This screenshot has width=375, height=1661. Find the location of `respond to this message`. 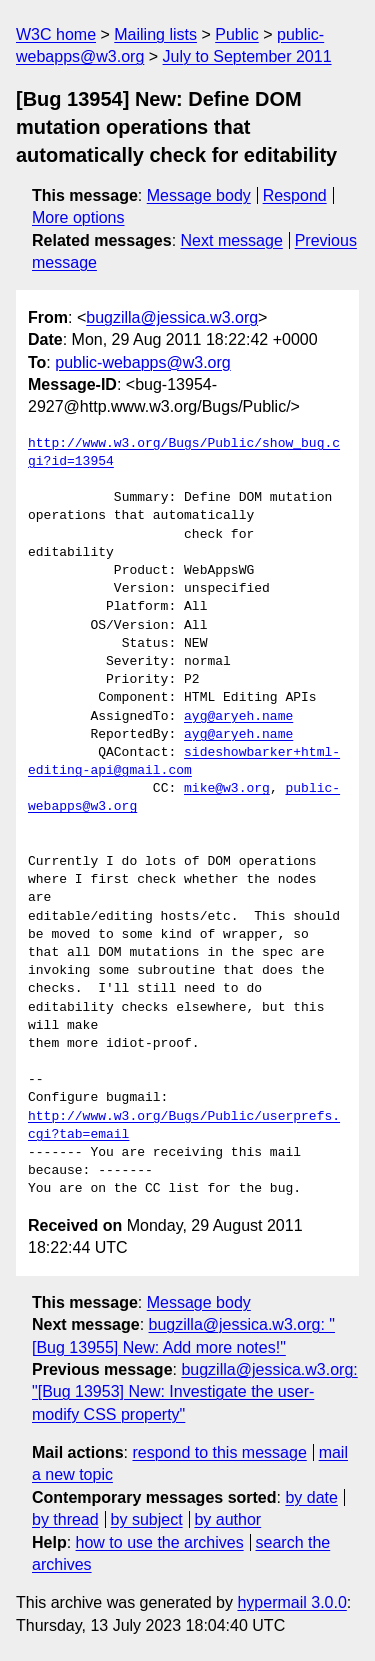

respond to this message is located at coordinates (219, 1452).